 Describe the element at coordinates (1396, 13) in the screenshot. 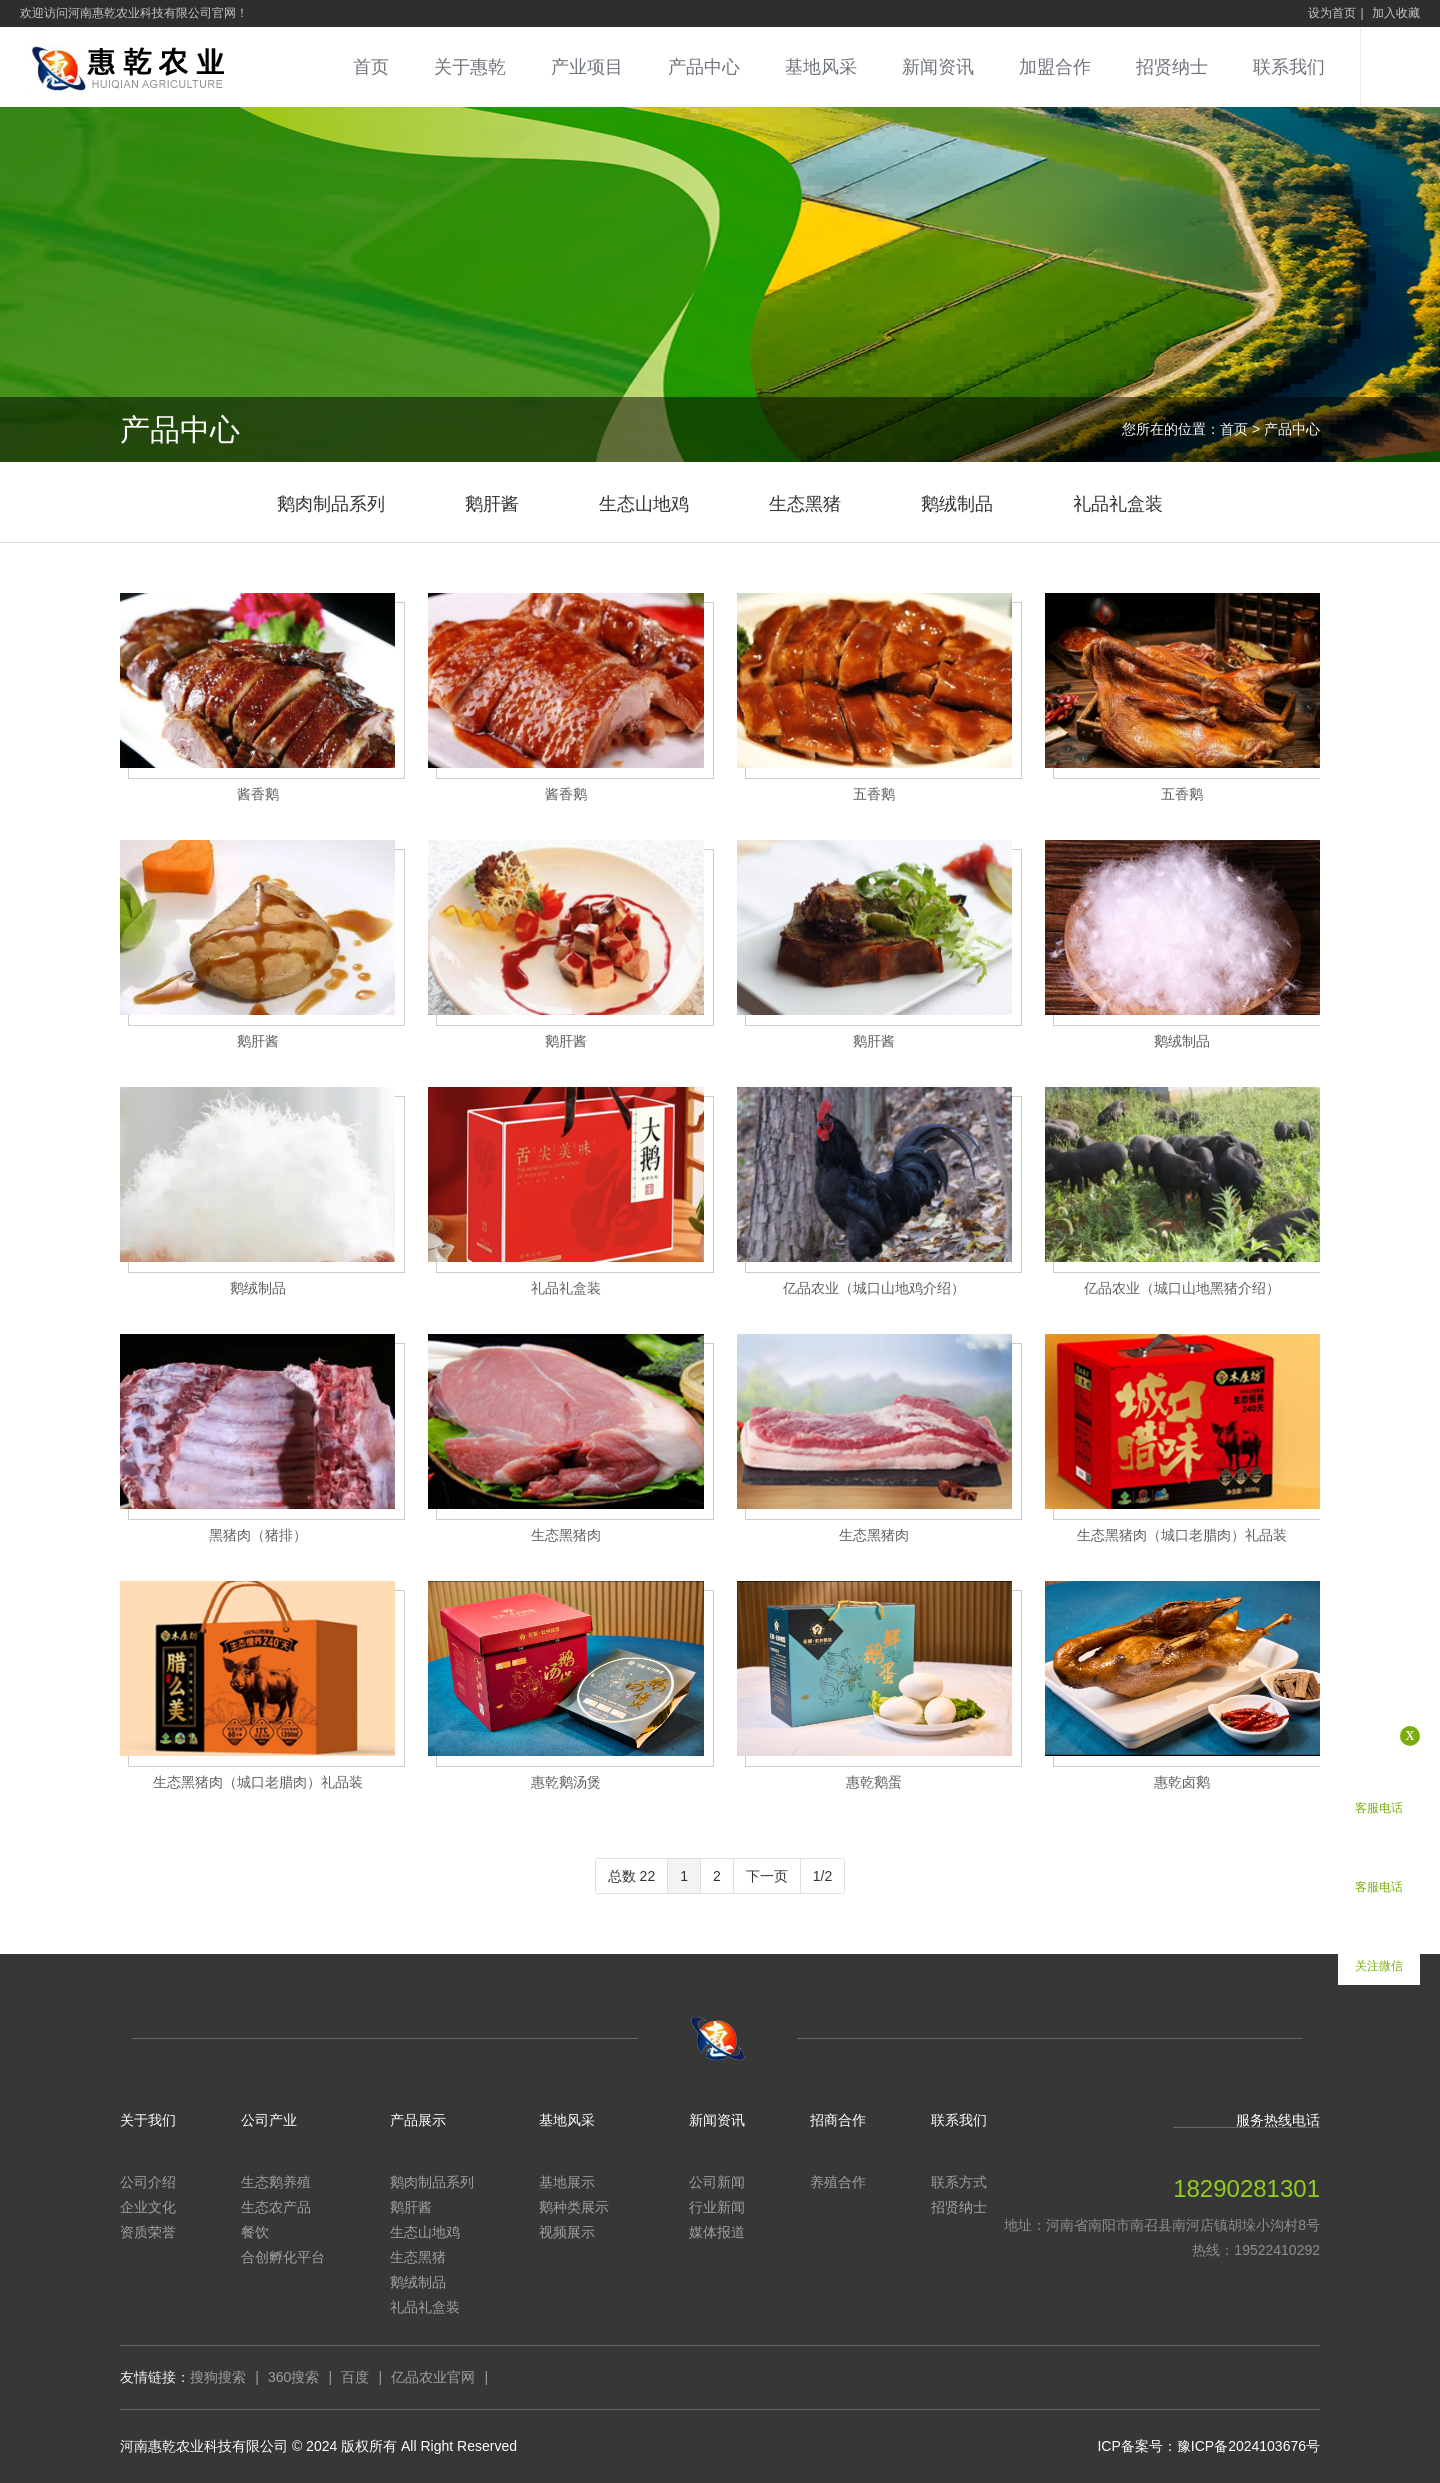

I see `加入收藏` at that location.